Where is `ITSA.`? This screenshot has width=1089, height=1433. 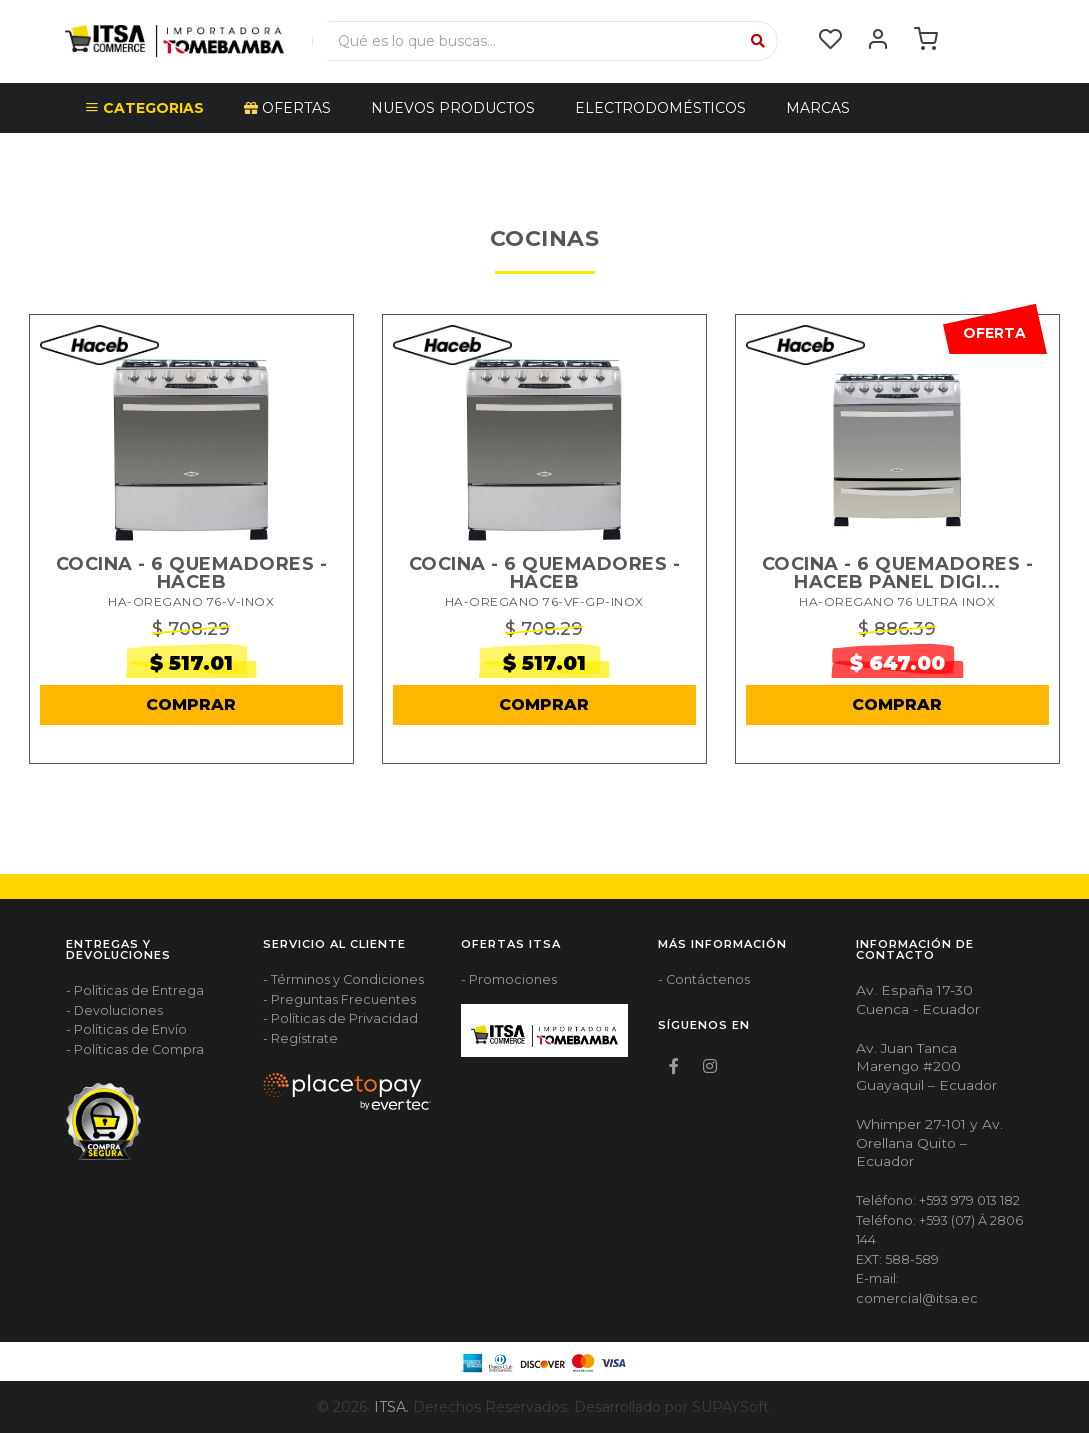 ITSA. is located at coordinates (391, 1407).